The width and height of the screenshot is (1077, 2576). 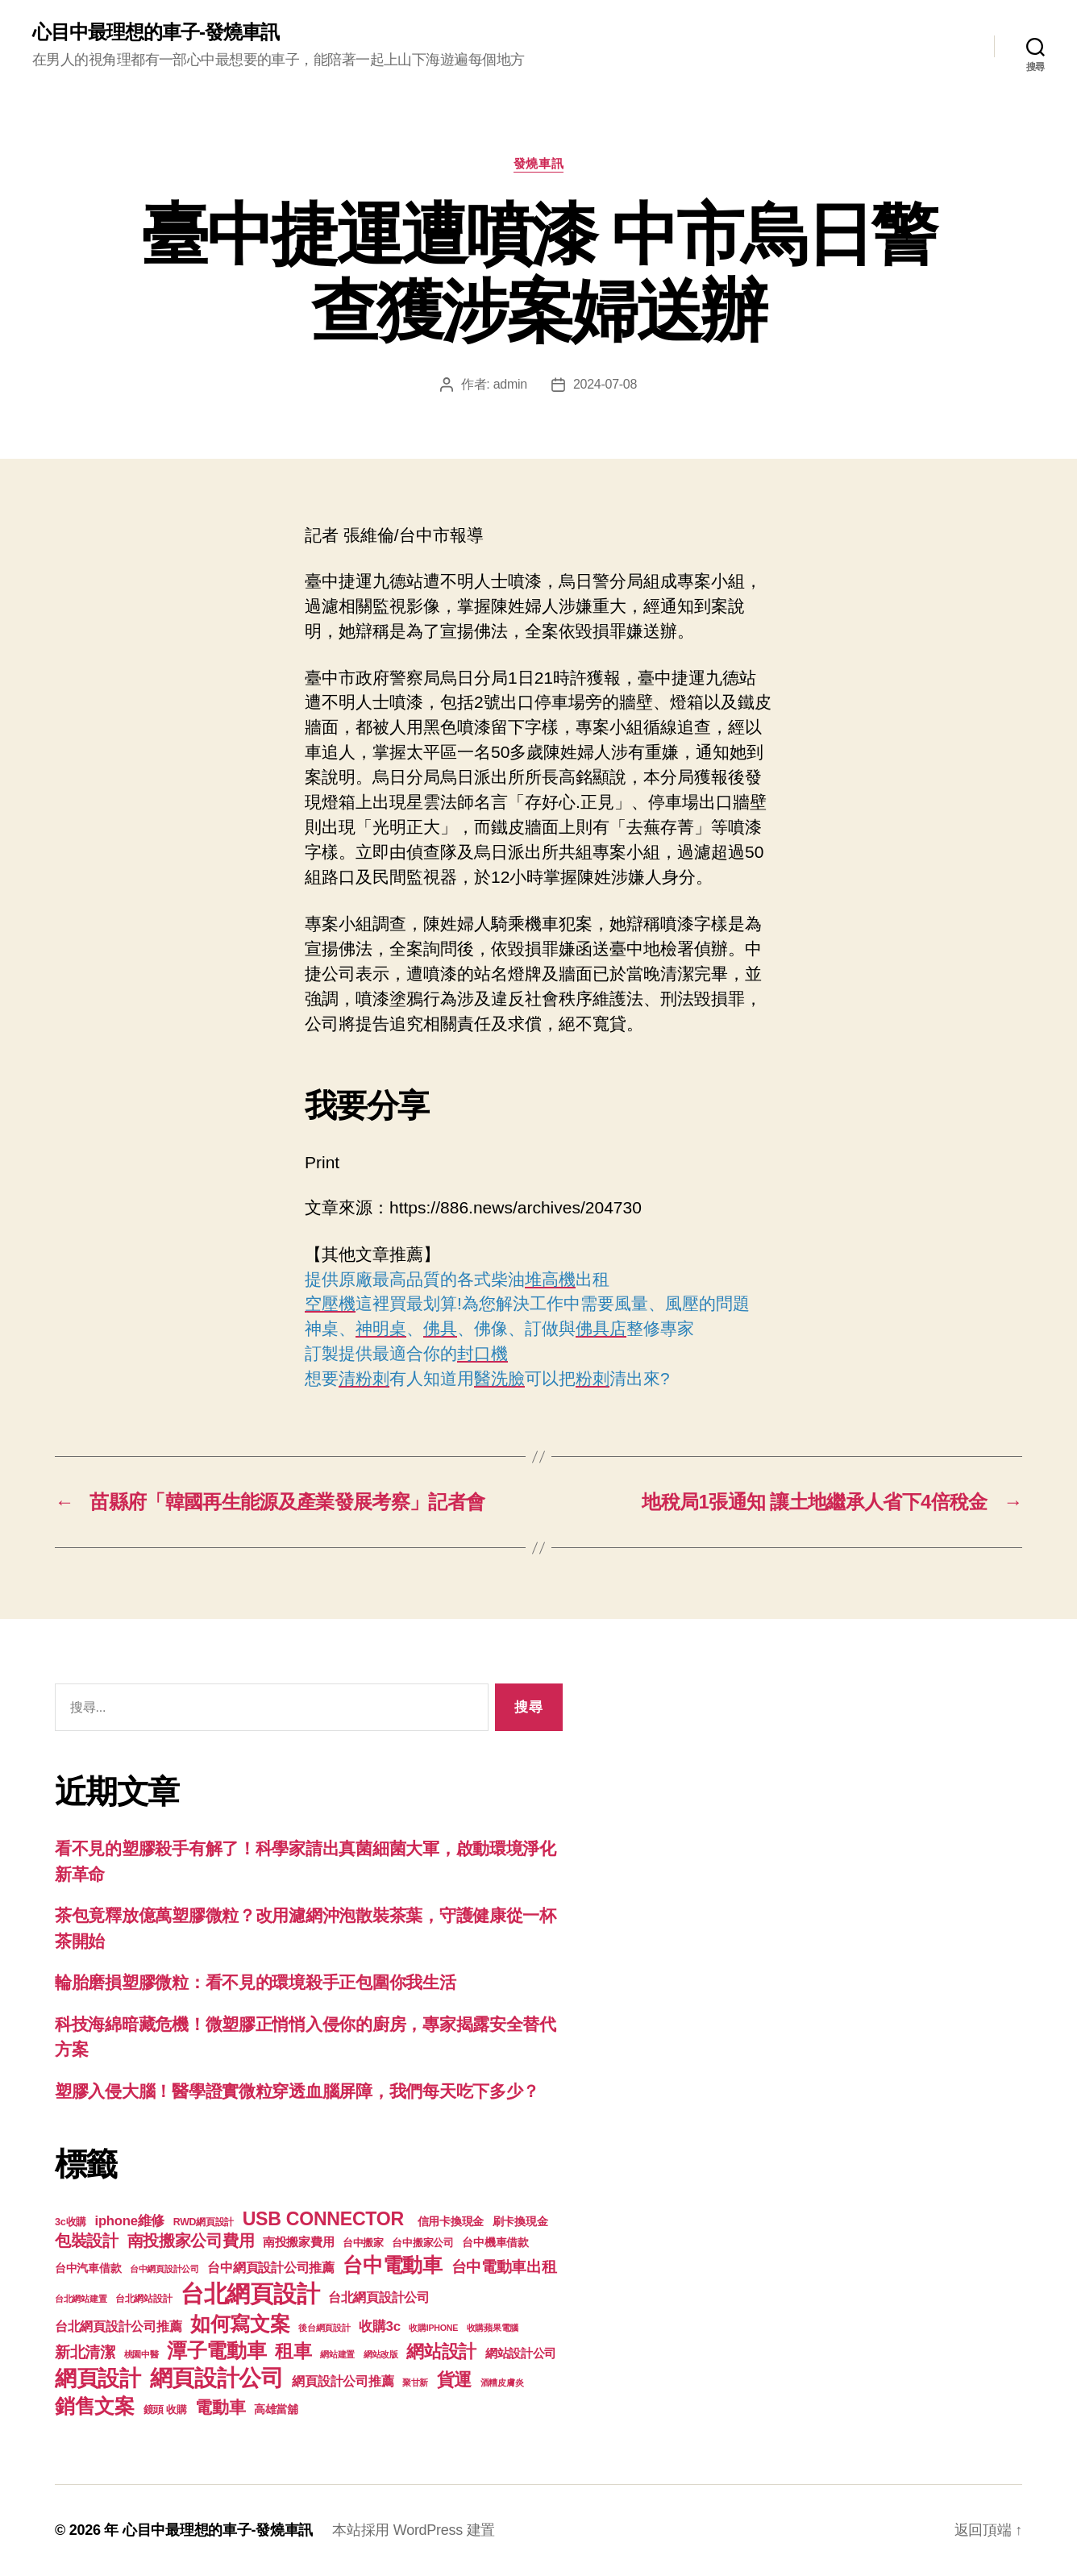 What do you see at coordinates (520, 2221) in the screenshot?
I see `刷卡換現金 [刷卡換現金 (156 個項目)]` at bounding box center [520, 2221].